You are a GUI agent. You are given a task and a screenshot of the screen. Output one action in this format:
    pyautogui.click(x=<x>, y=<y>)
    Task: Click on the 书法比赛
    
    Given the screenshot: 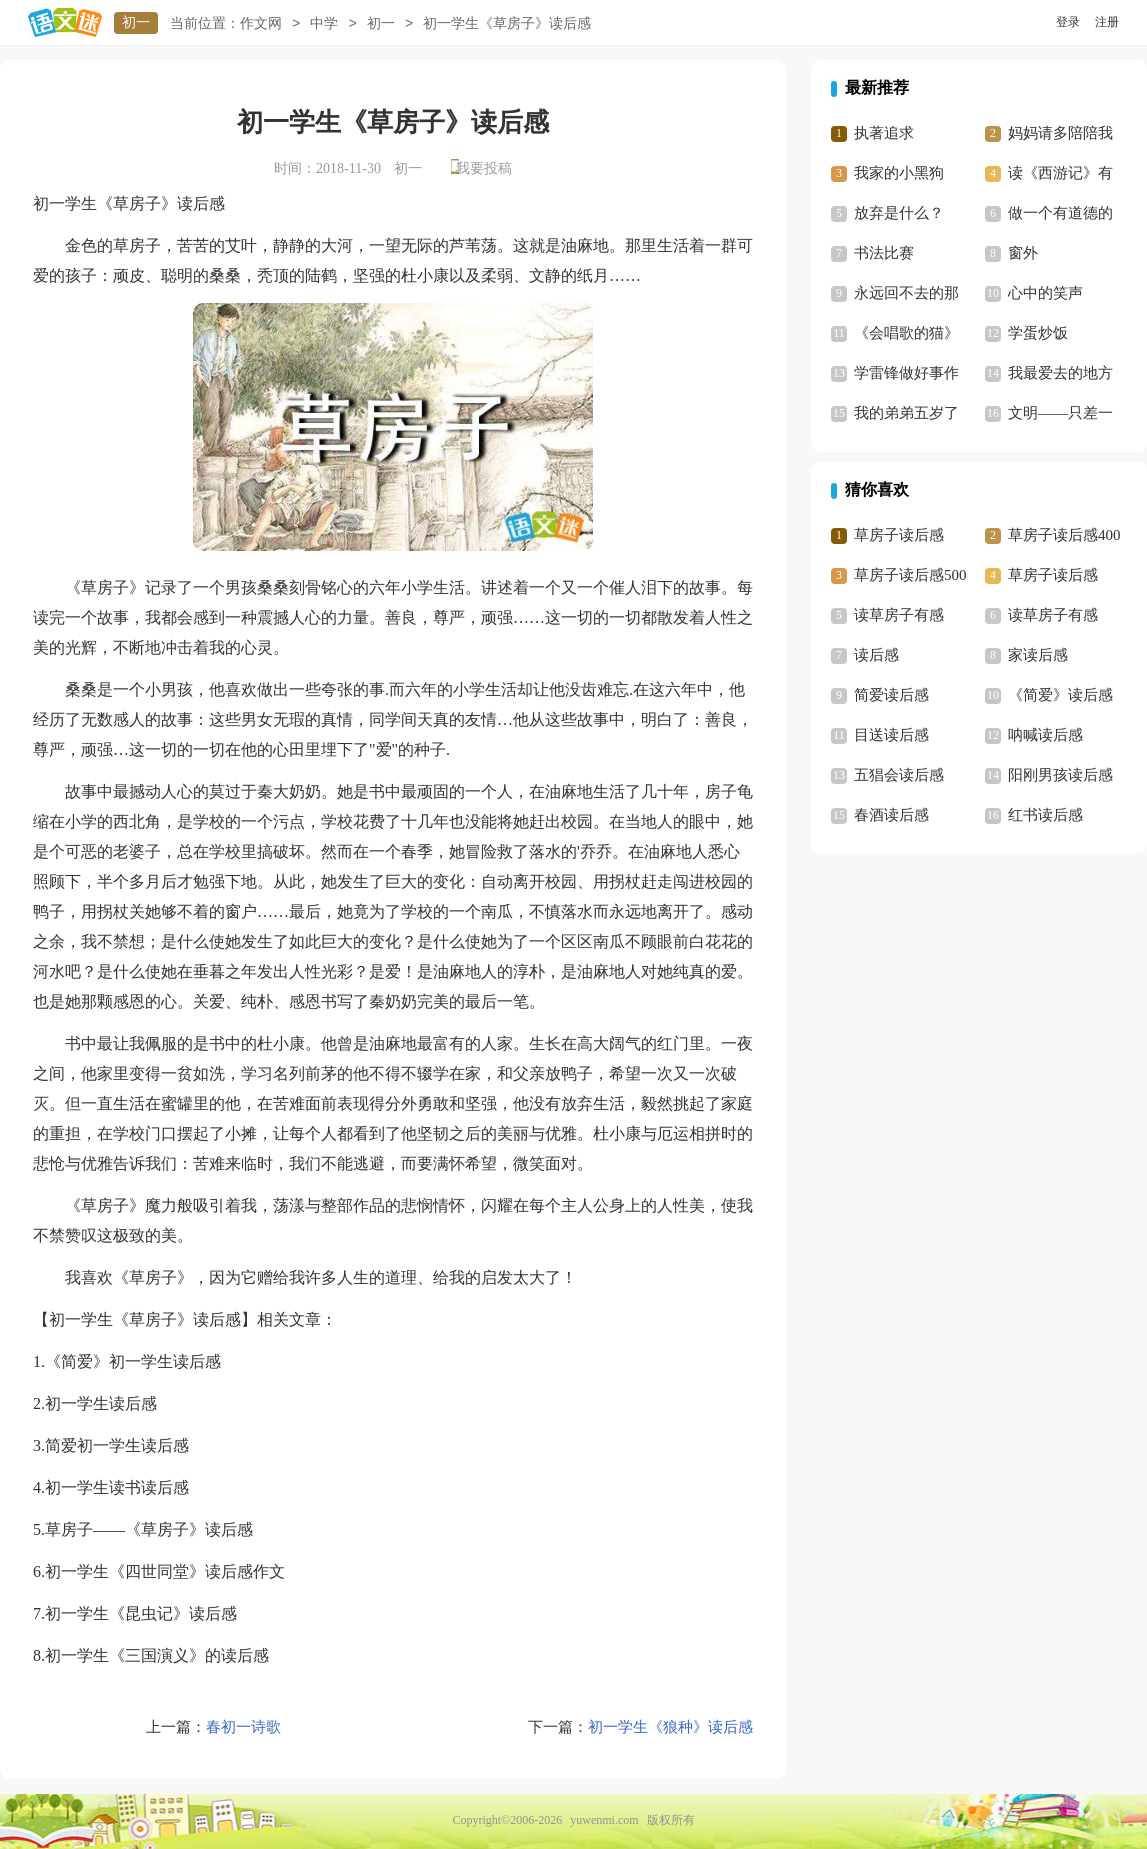 What is the action you would take?
    pyautogui.click(x=884, y=253)
    